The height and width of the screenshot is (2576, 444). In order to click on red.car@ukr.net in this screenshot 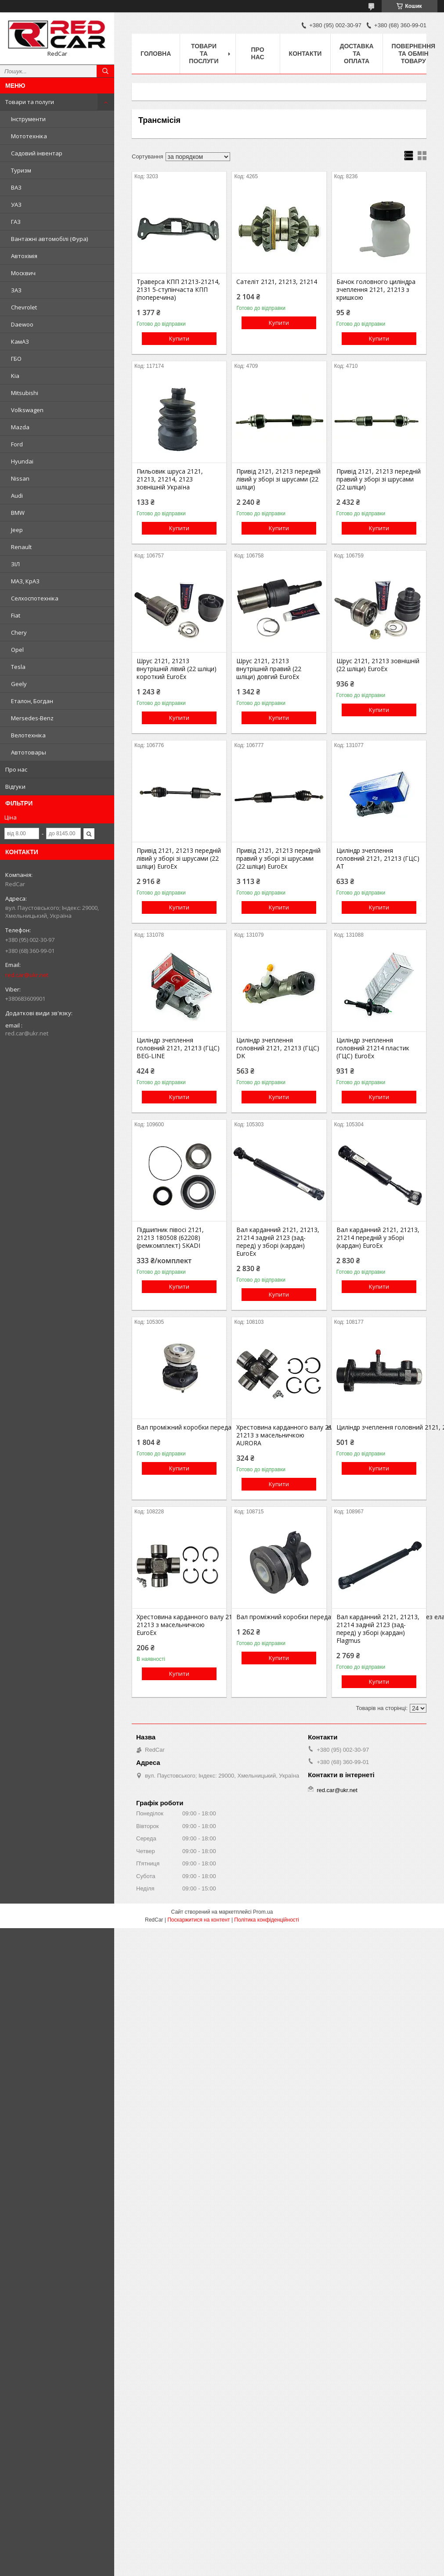, I will do `click(26, 975)`.